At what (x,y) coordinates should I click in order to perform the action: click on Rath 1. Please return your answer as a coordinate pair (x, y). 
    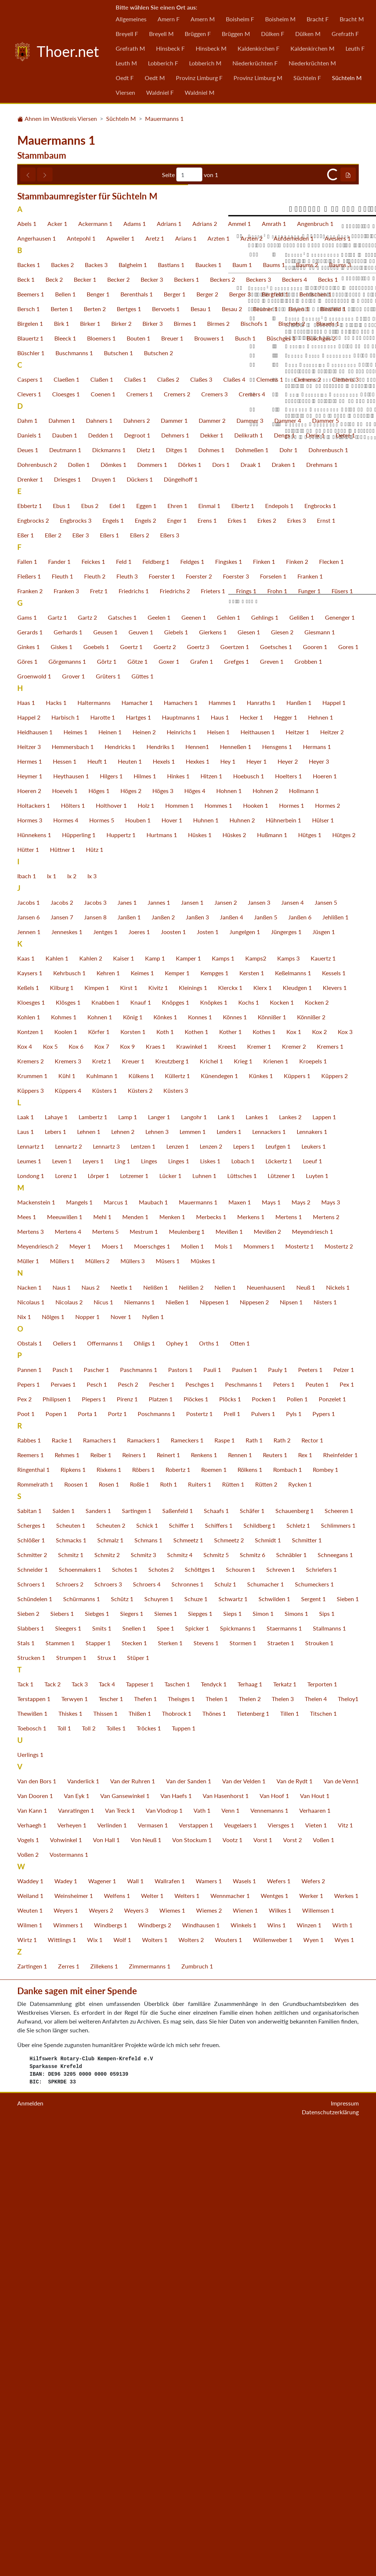
    Looking at the image, I should click on (254, 1882).